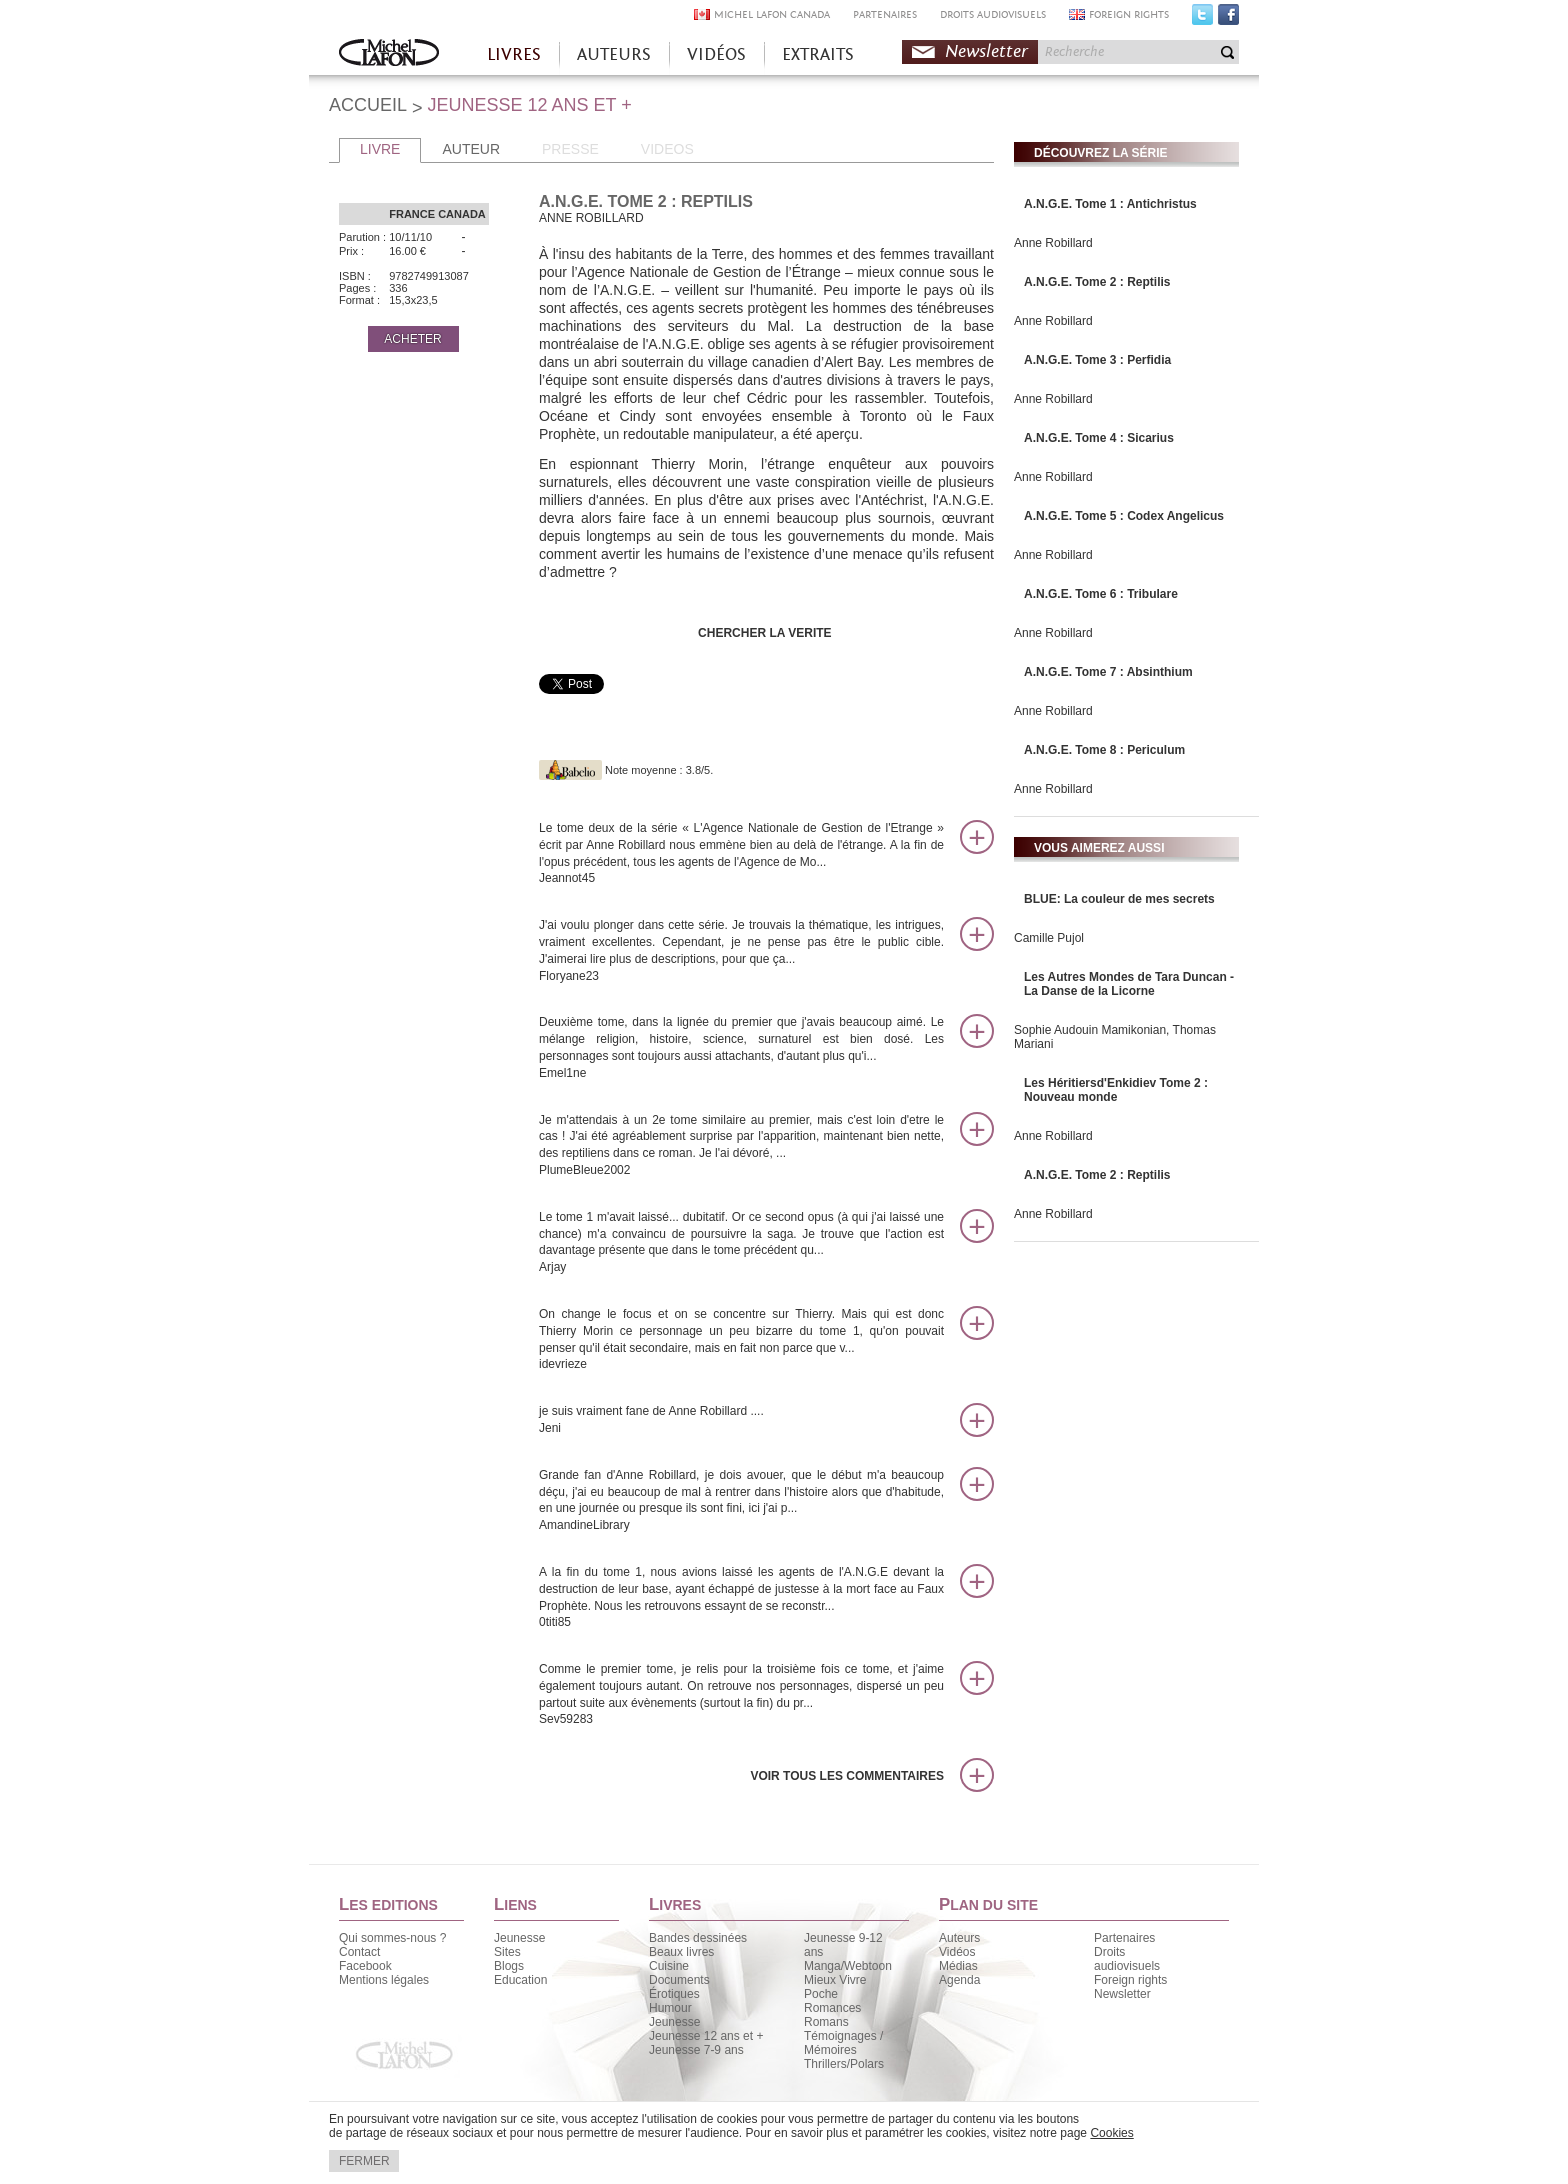 The height and width of the screenshot is (2184, 1568). What do you see at coordinates (1053, 243) in the screenshot?
I see `Anne Robillard` at bounding box center [1053, 243].